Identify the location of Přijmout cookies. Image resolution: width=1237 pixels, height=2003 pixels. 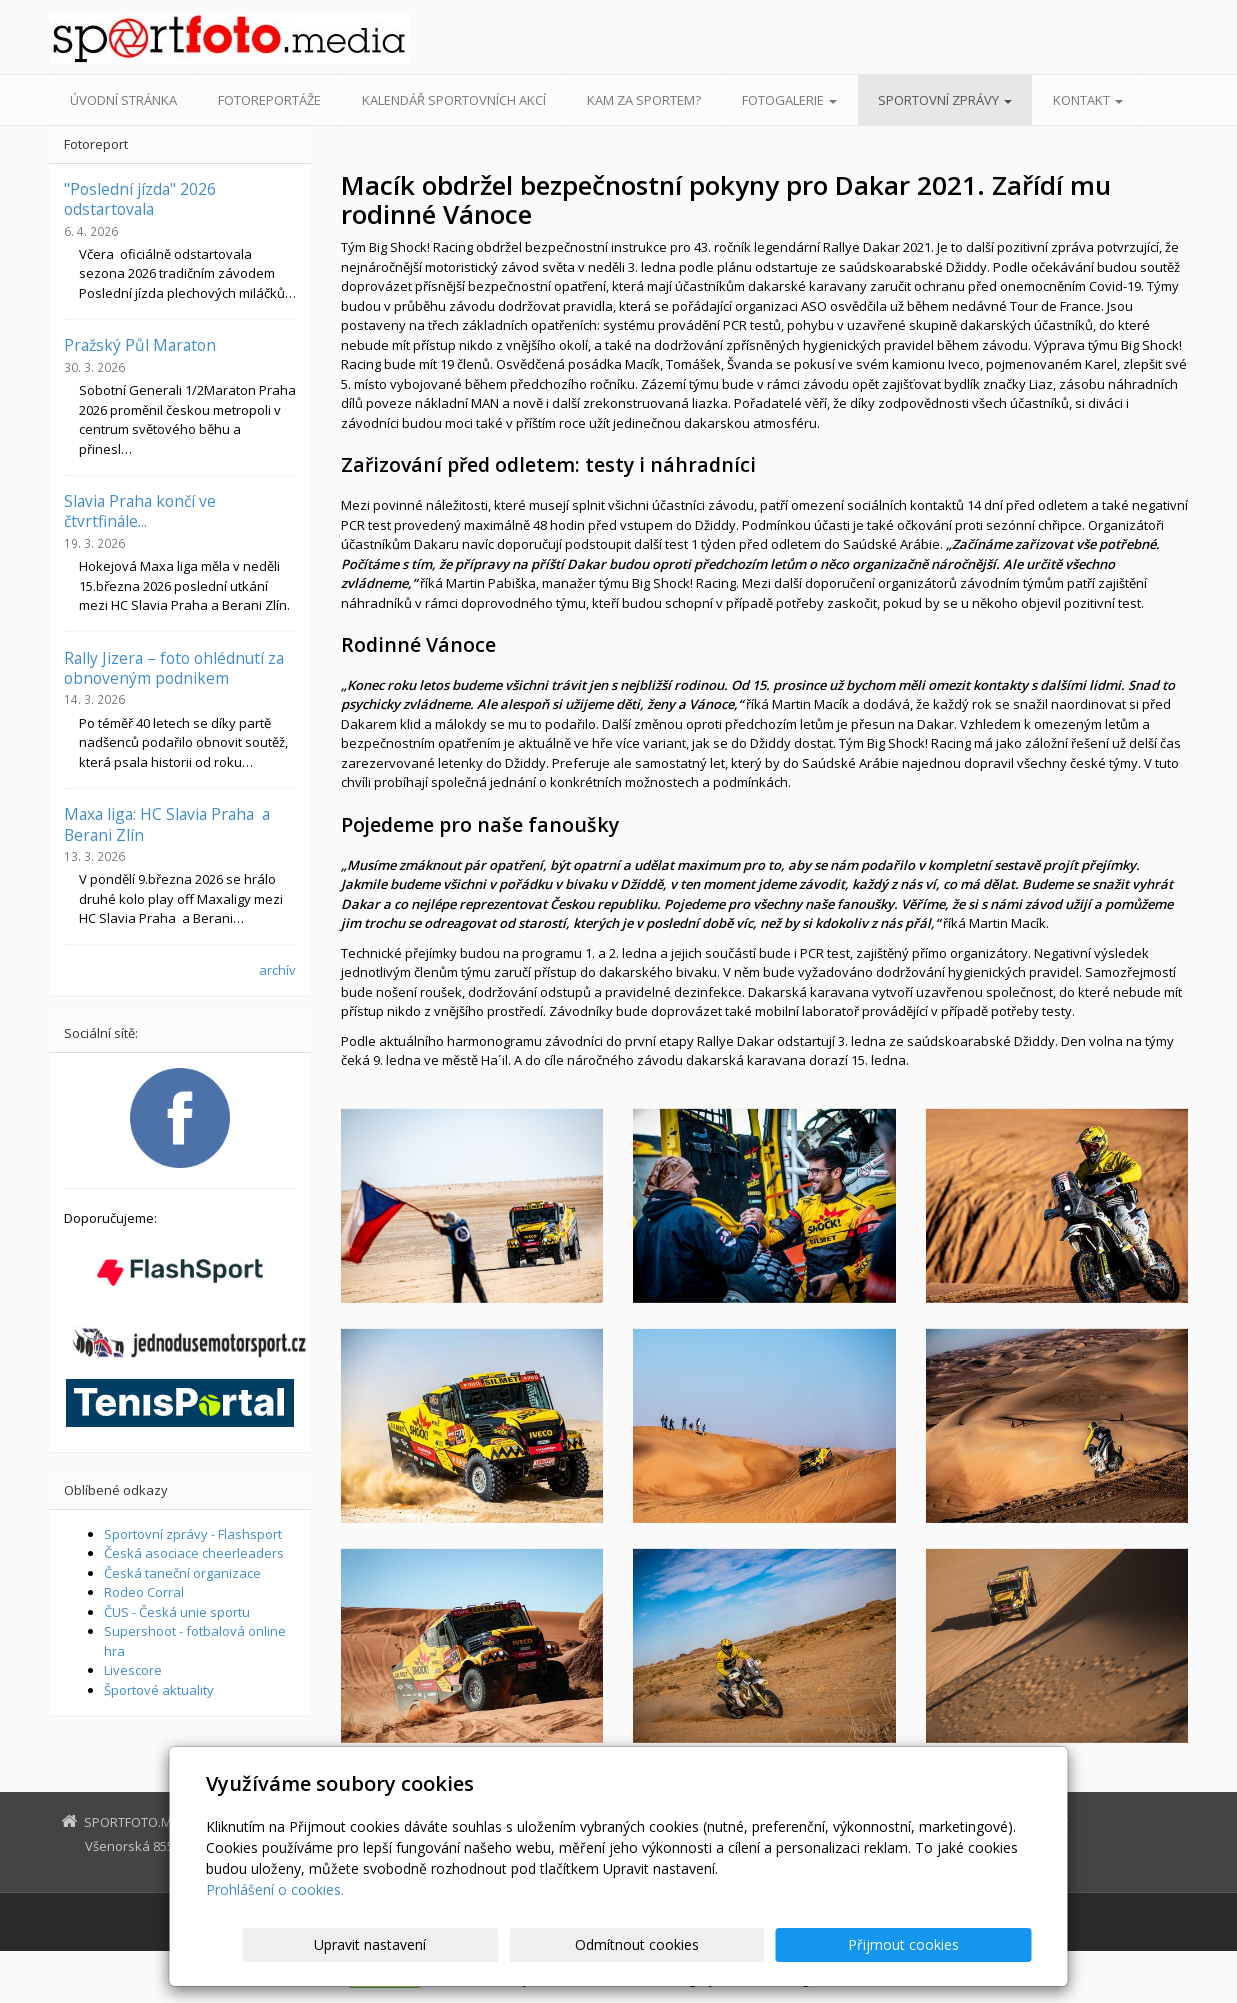
(955, 1944).